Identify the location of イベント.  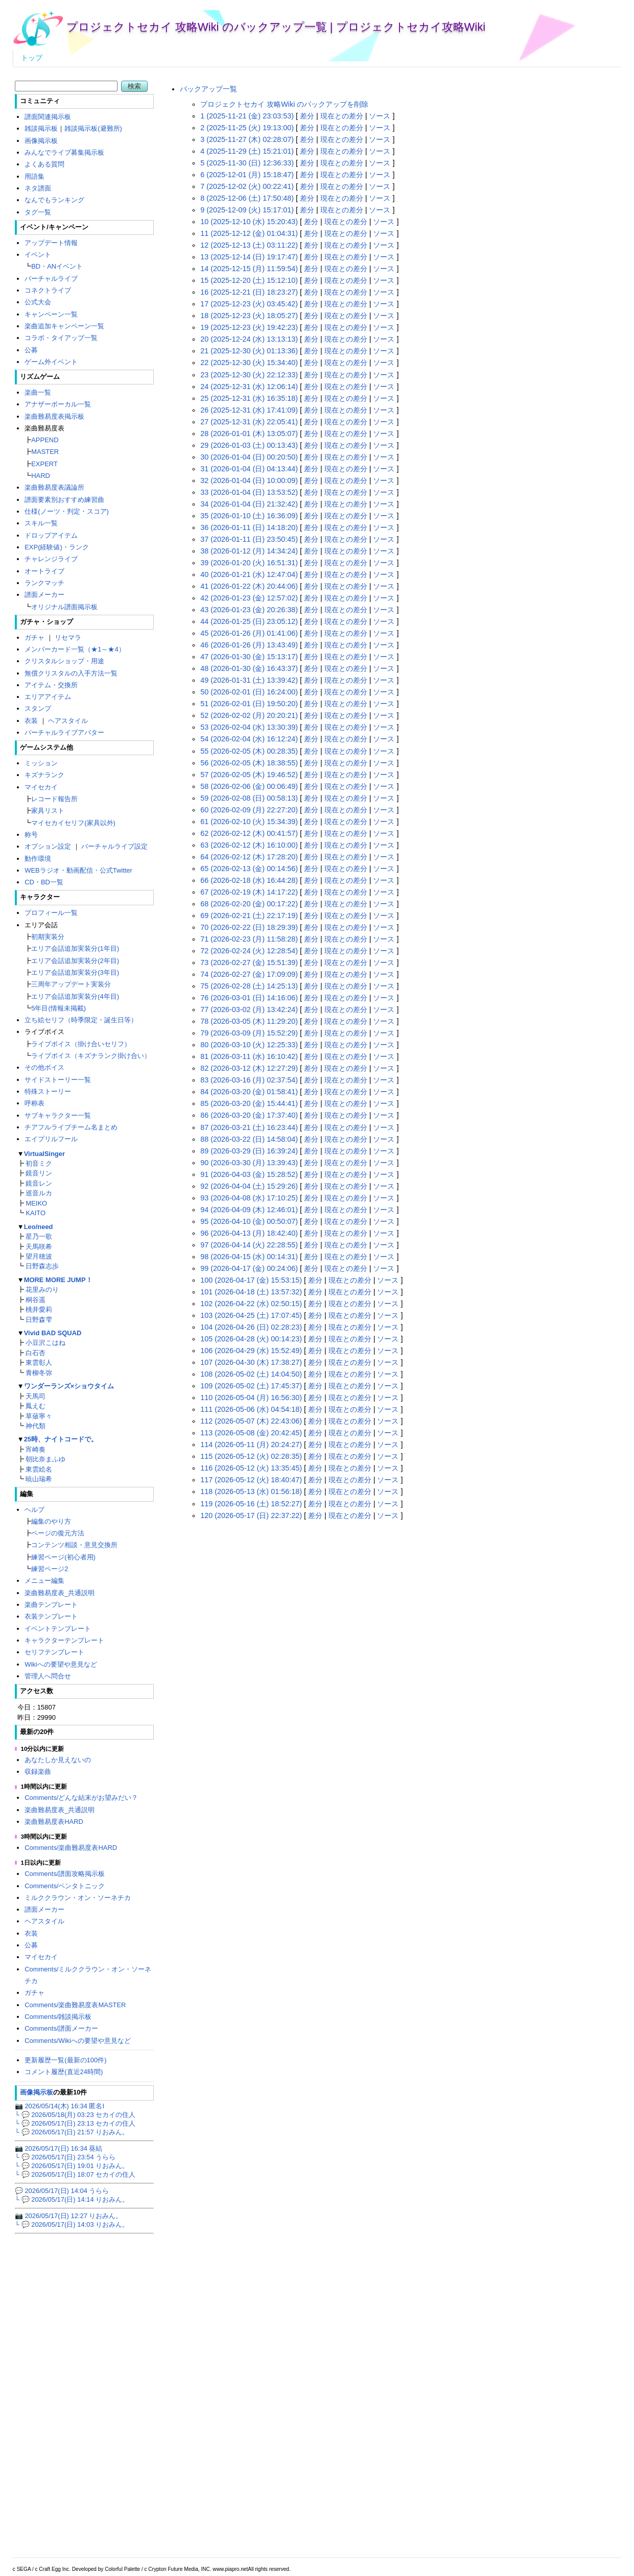
(38, 254).